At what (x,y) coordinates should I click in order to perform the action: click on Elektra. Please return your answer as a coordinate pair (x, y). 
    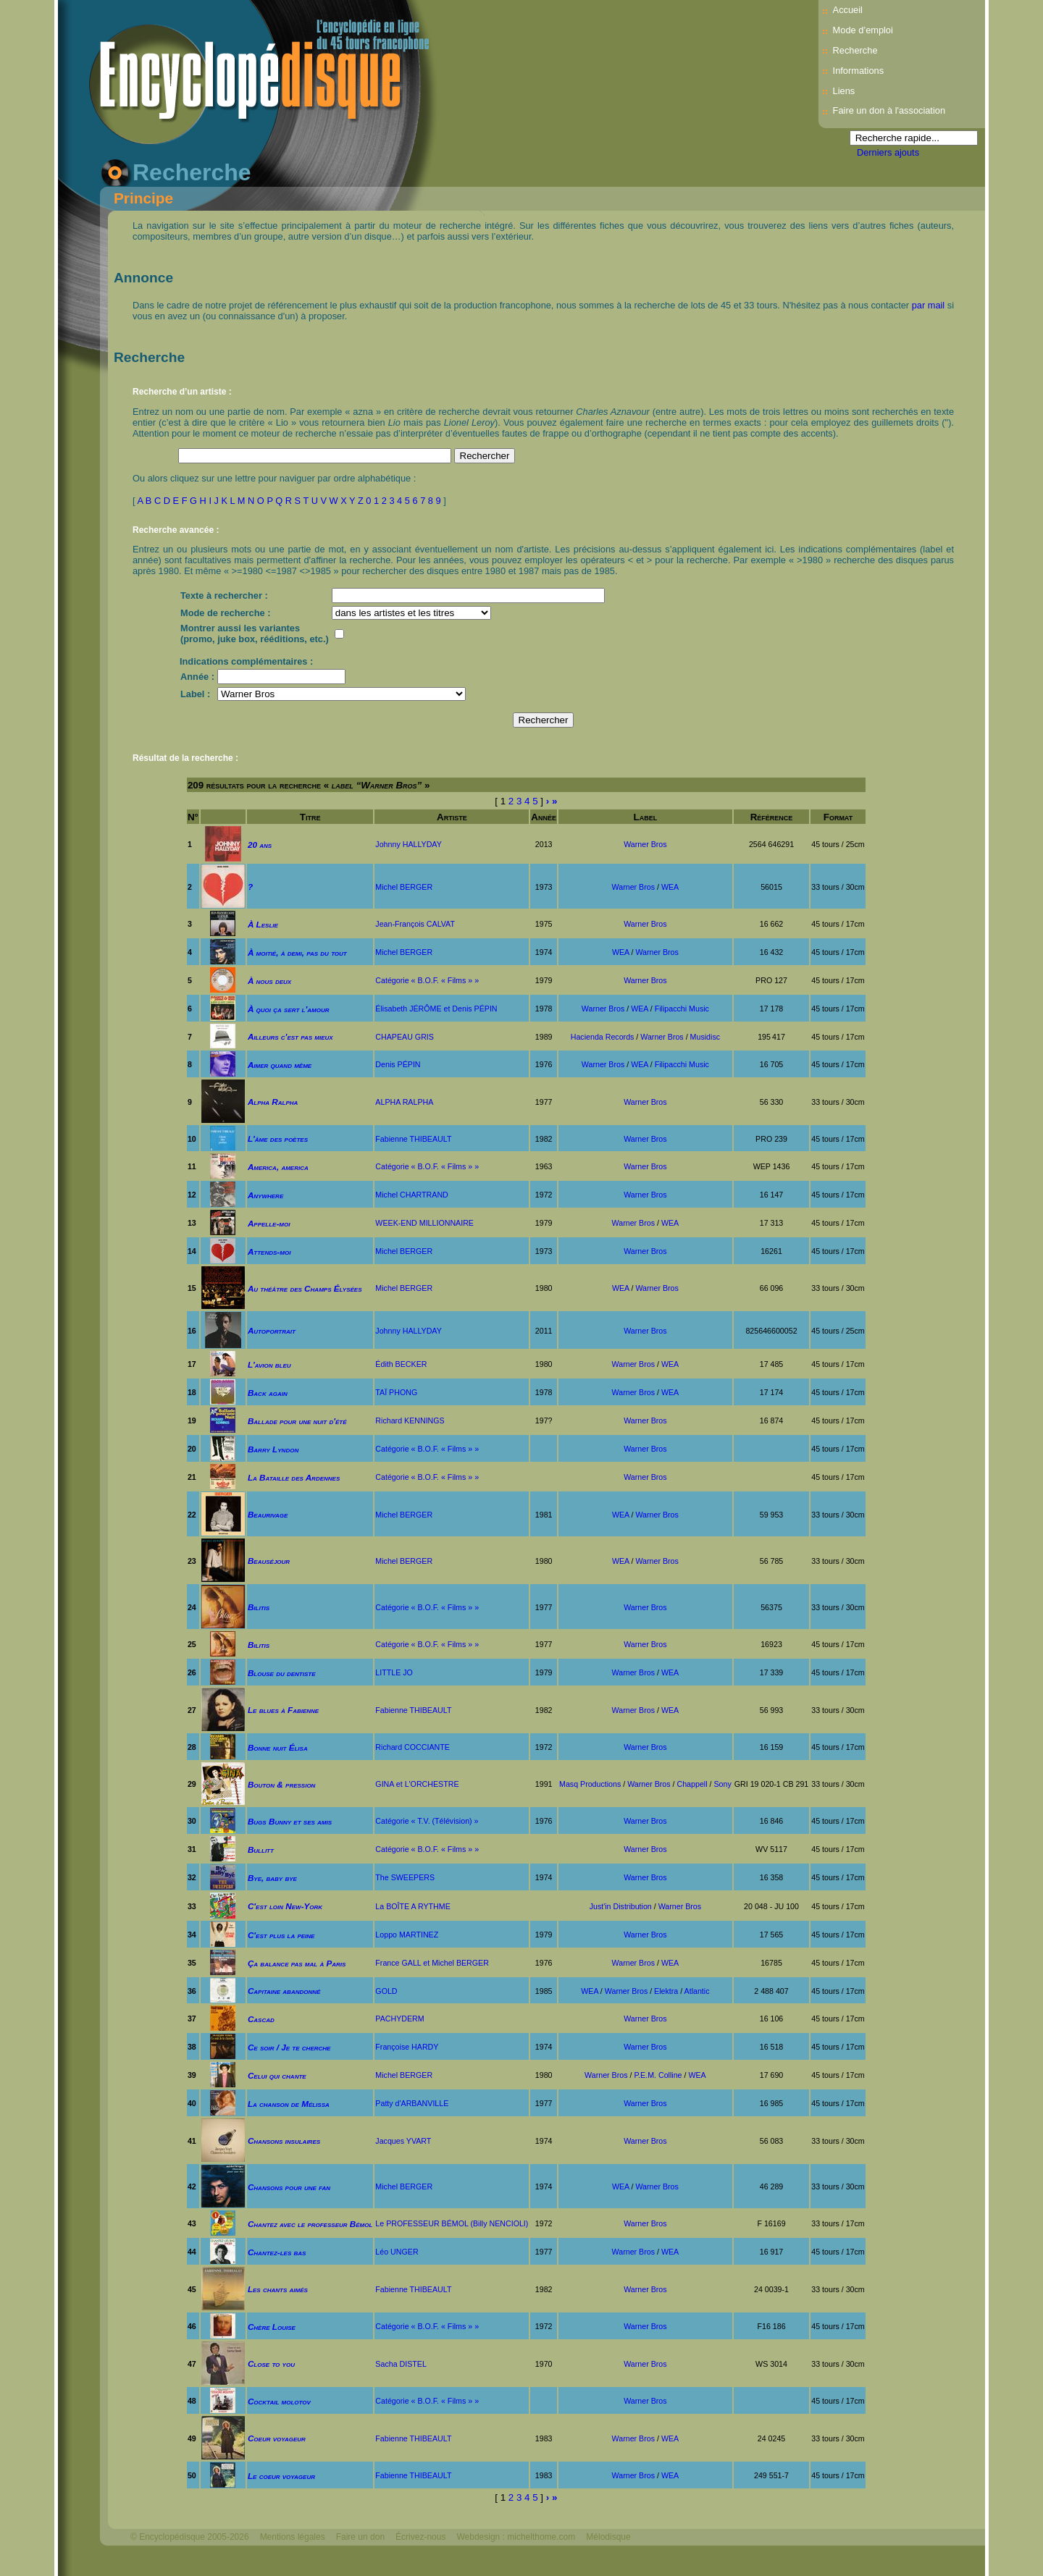
    Looking at the image, I should click on (666, 1991).